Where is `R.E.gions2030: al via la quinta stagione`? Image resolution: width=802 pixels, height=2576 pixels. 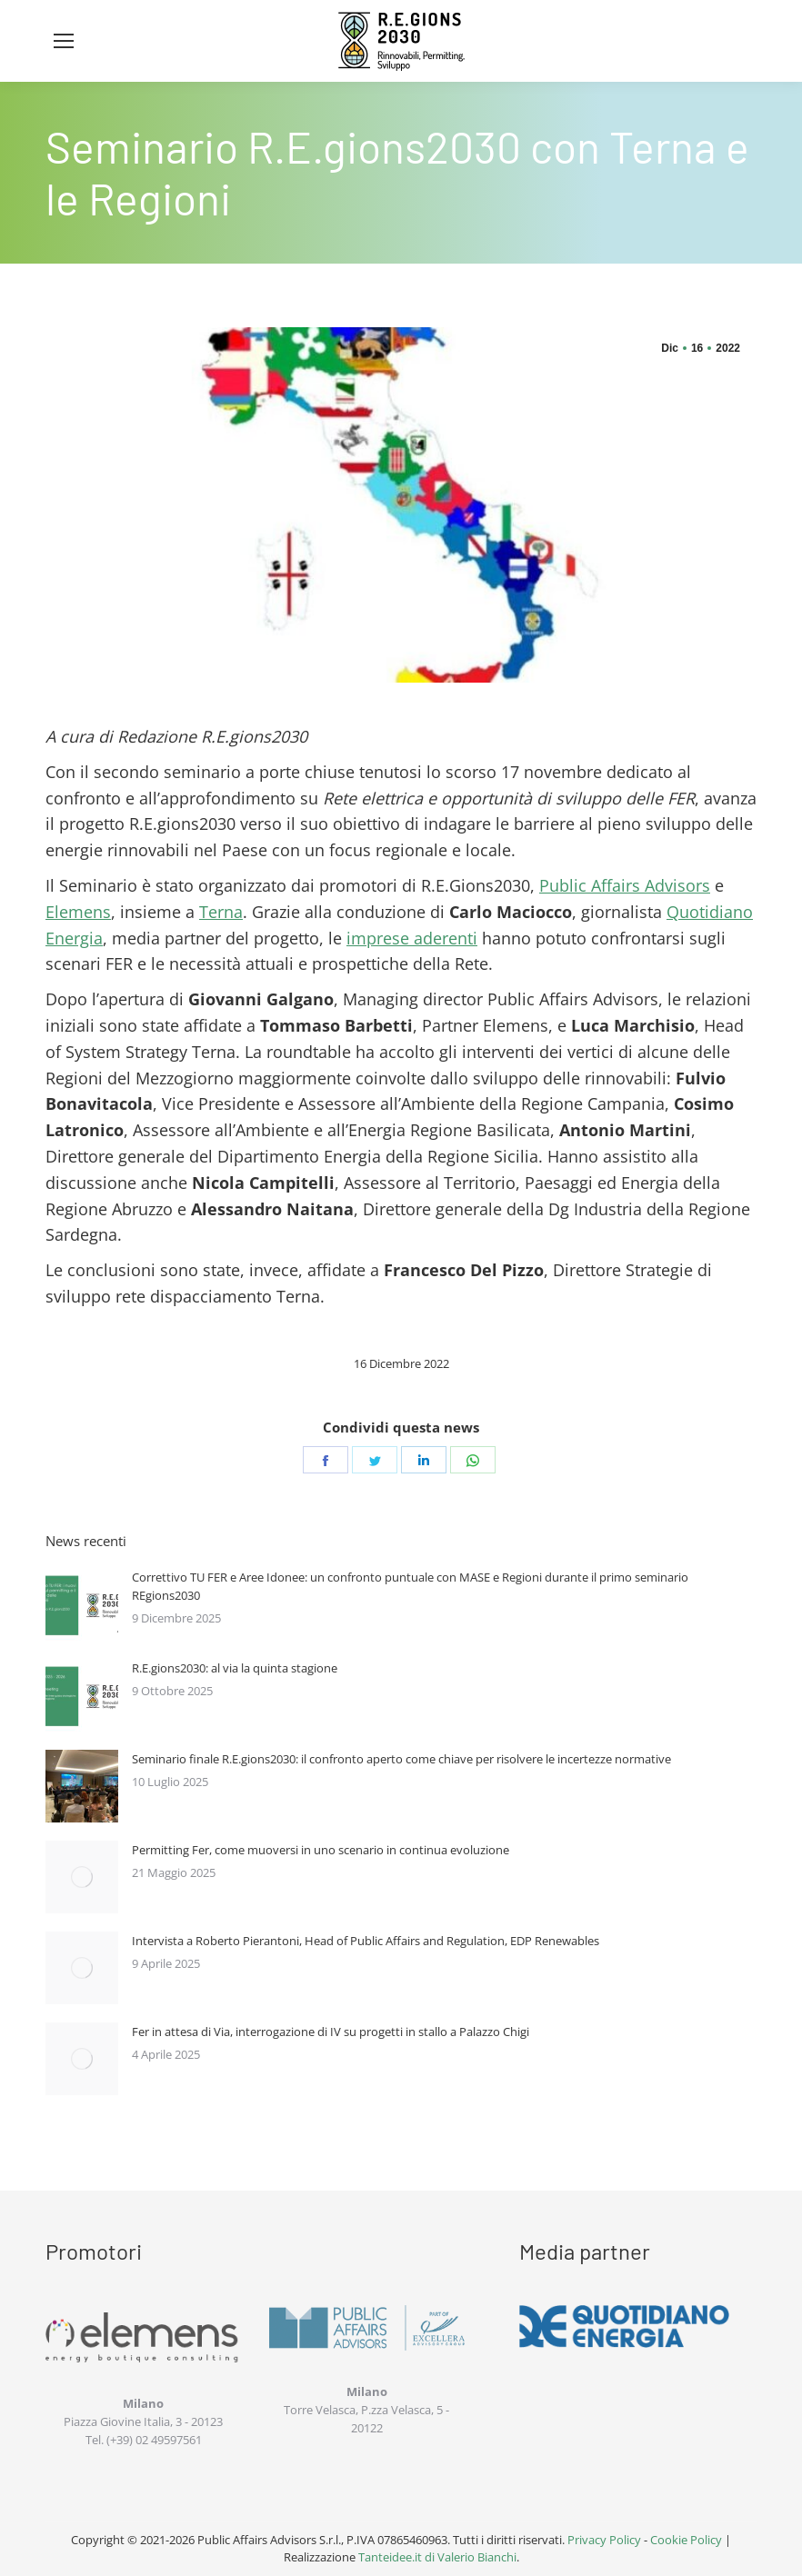
R.E.gions2030: al via la quinta stagione is located at coordinates (234, 1668).